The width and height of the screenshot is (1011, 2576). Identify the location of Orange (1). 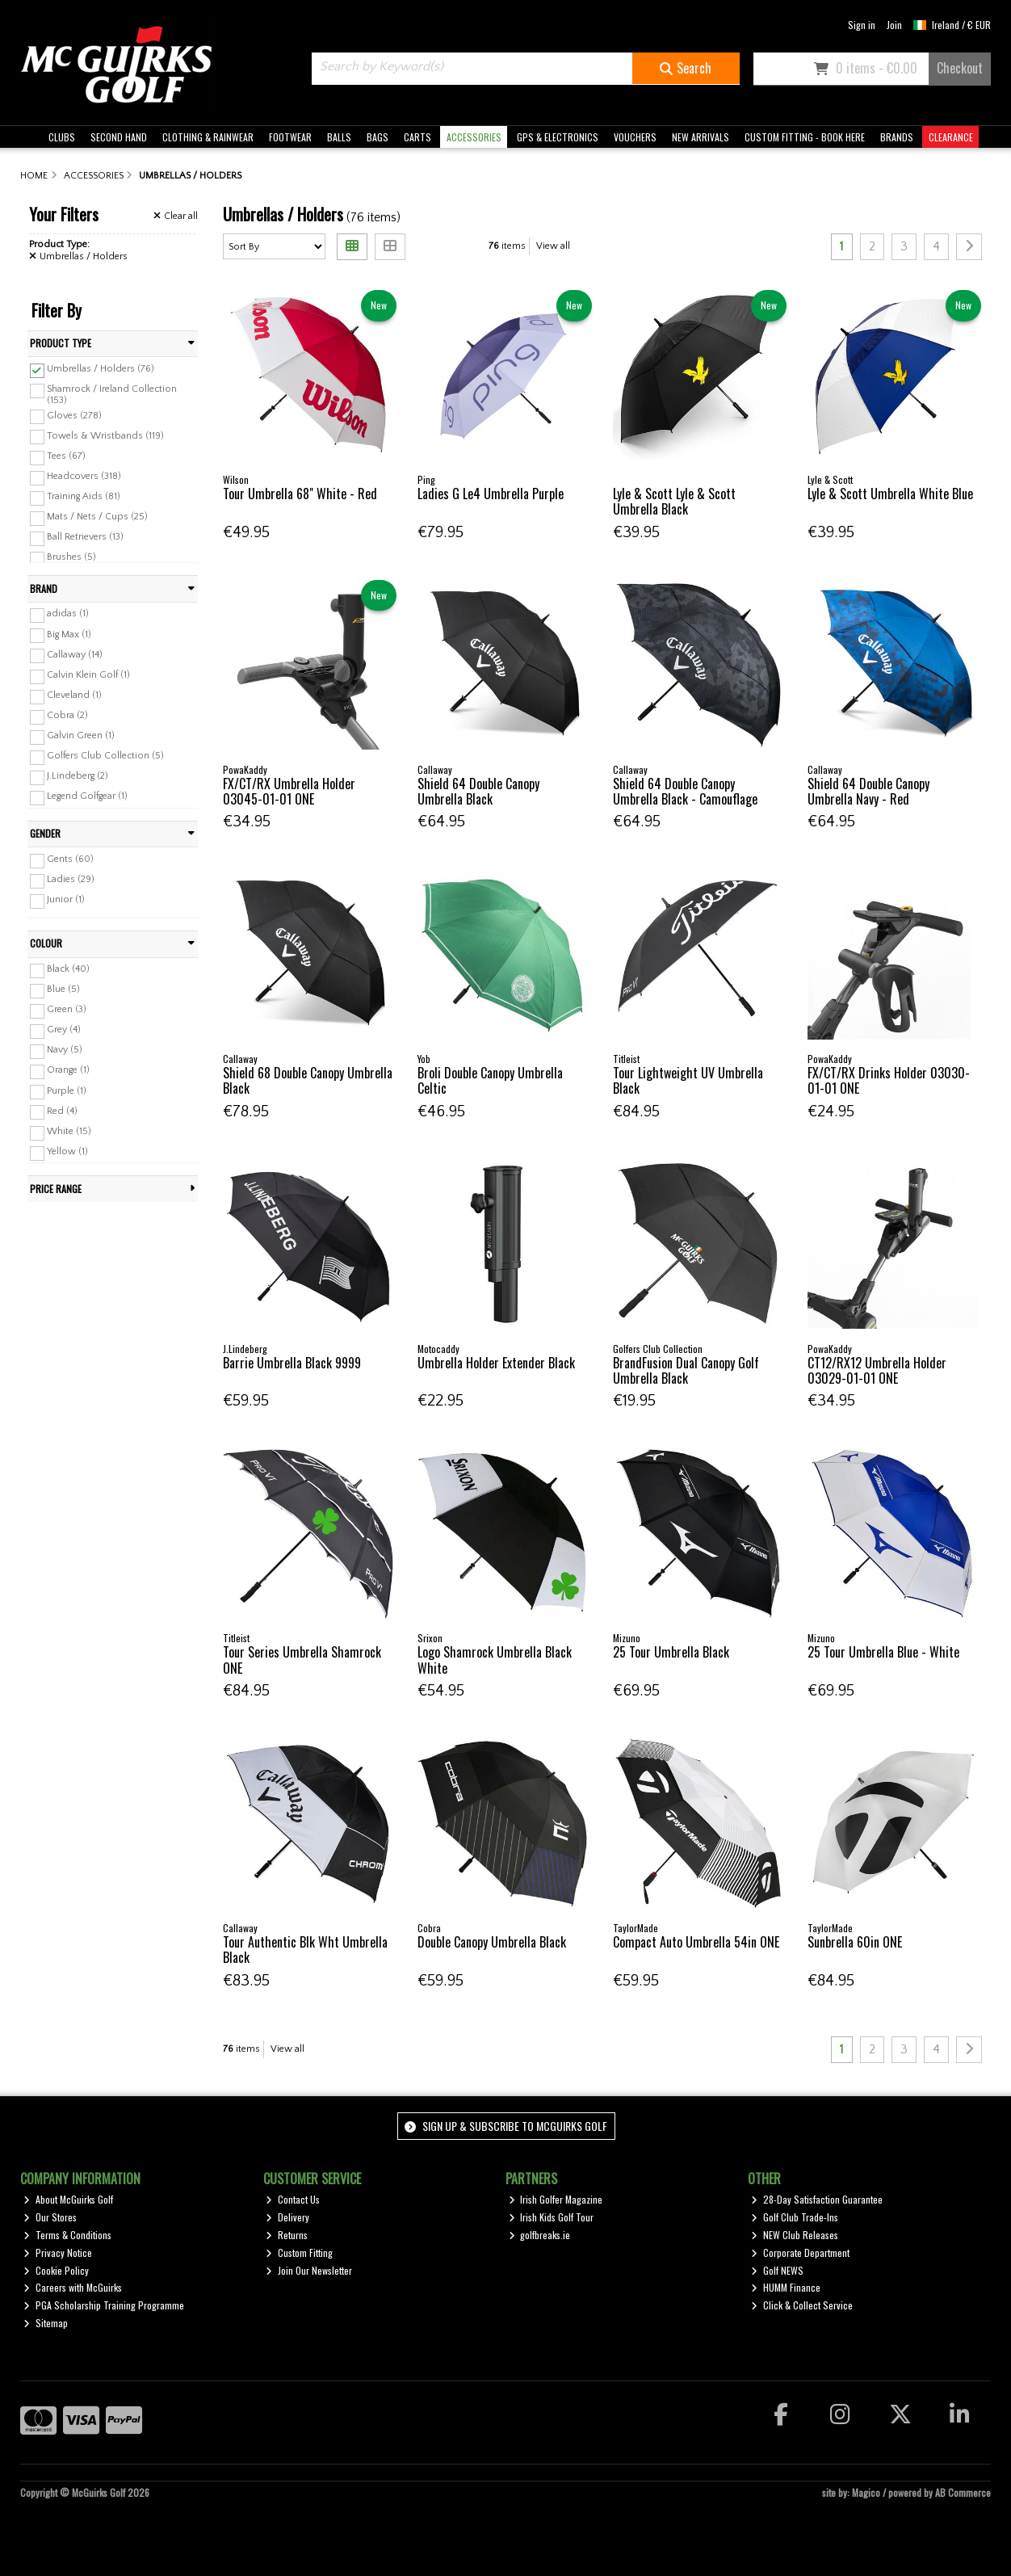
(68, 1070).